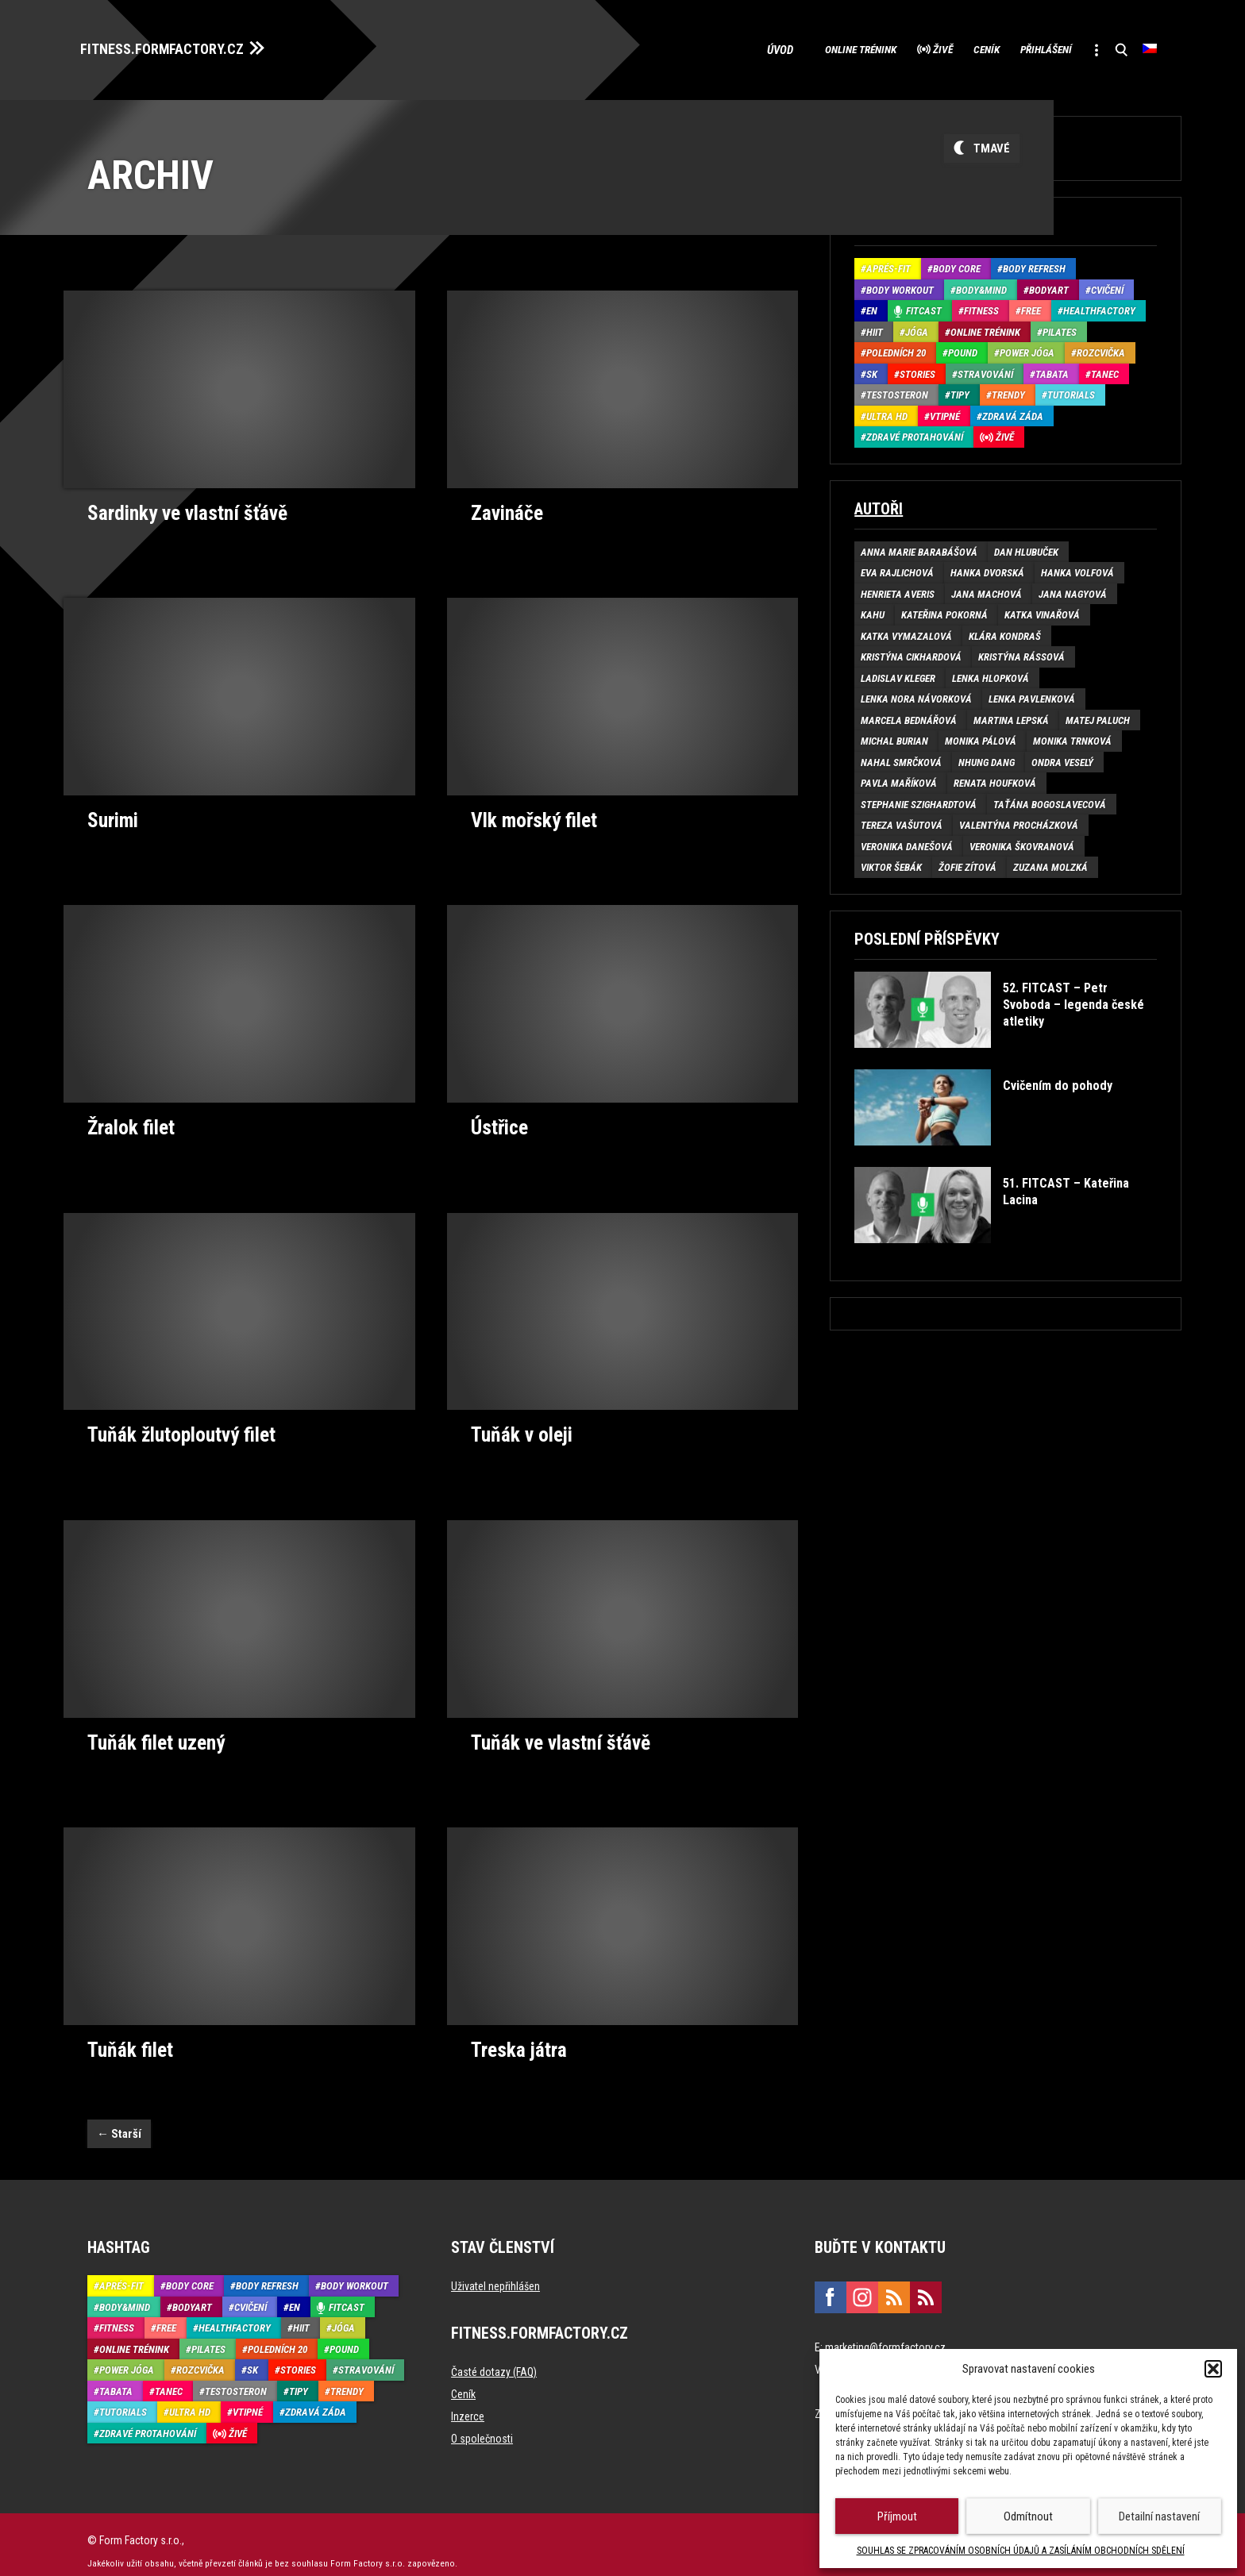  I want to click on Body Workout, so click(900, 285).